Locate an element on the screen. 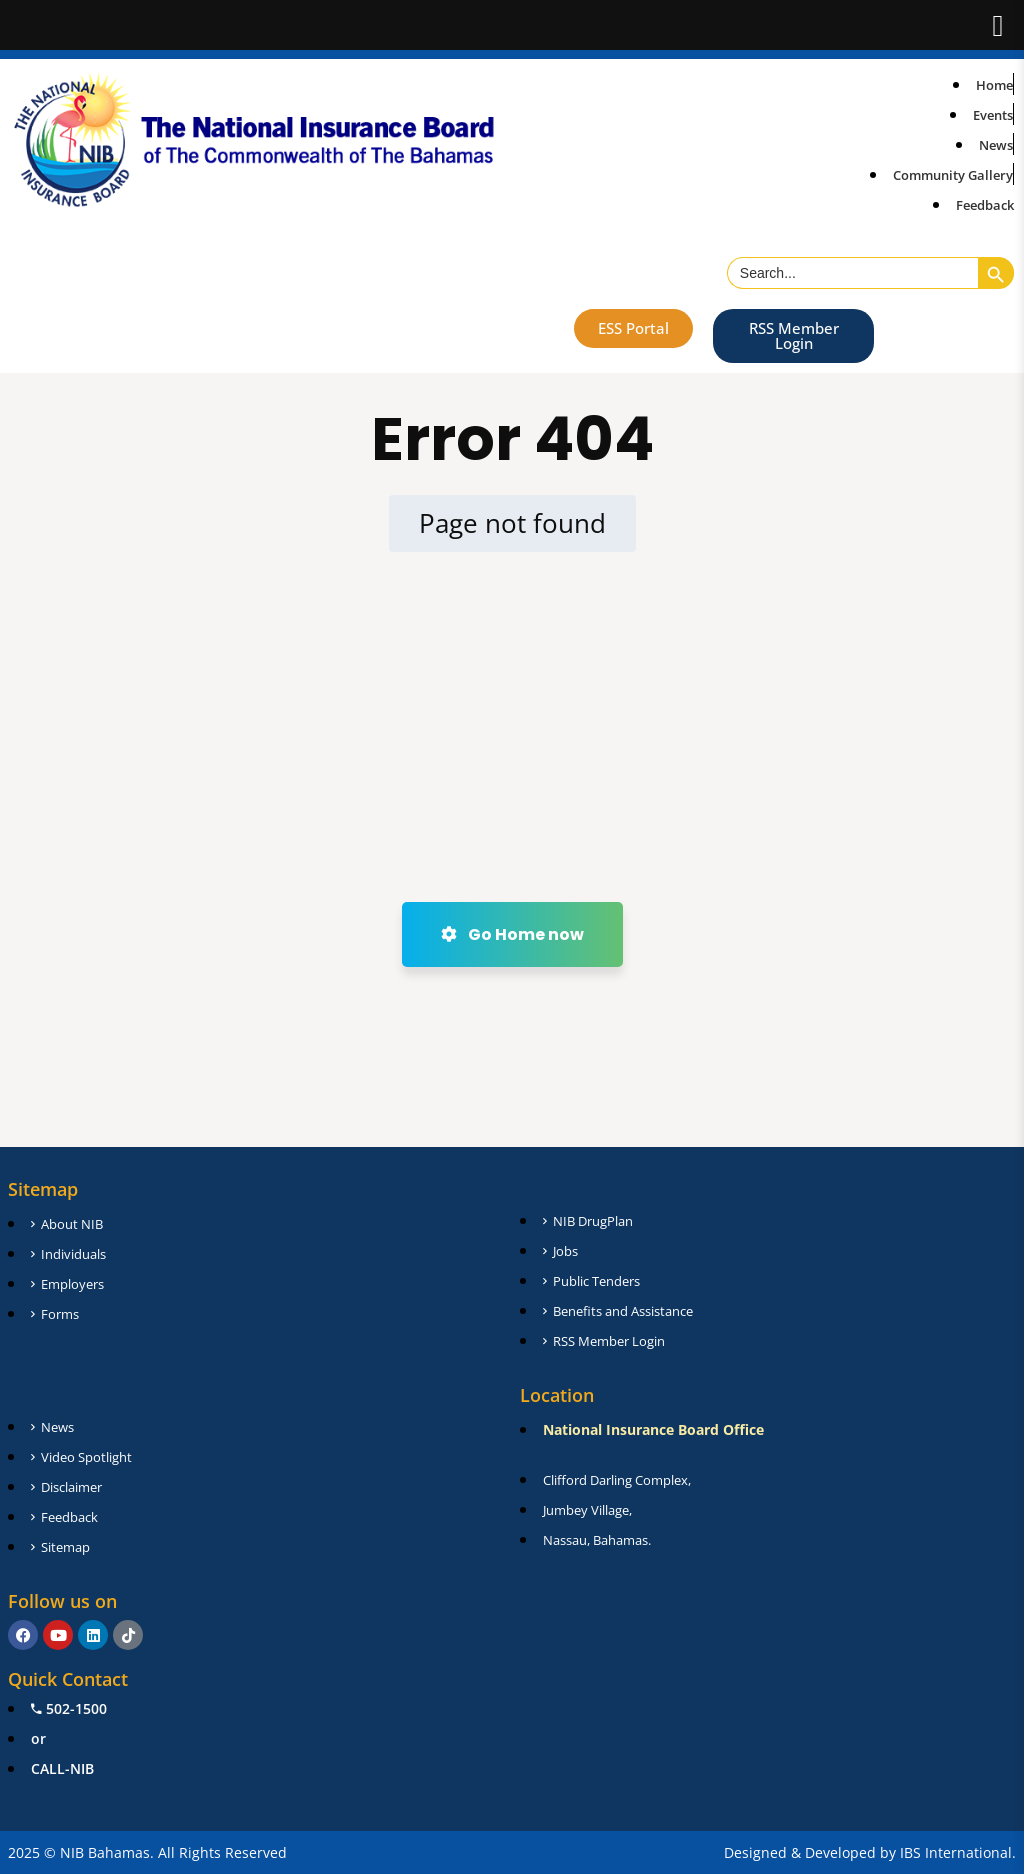 The width and height of the screenshot is (1024, 1874). Go Home now is located at coordinates (512, 934).